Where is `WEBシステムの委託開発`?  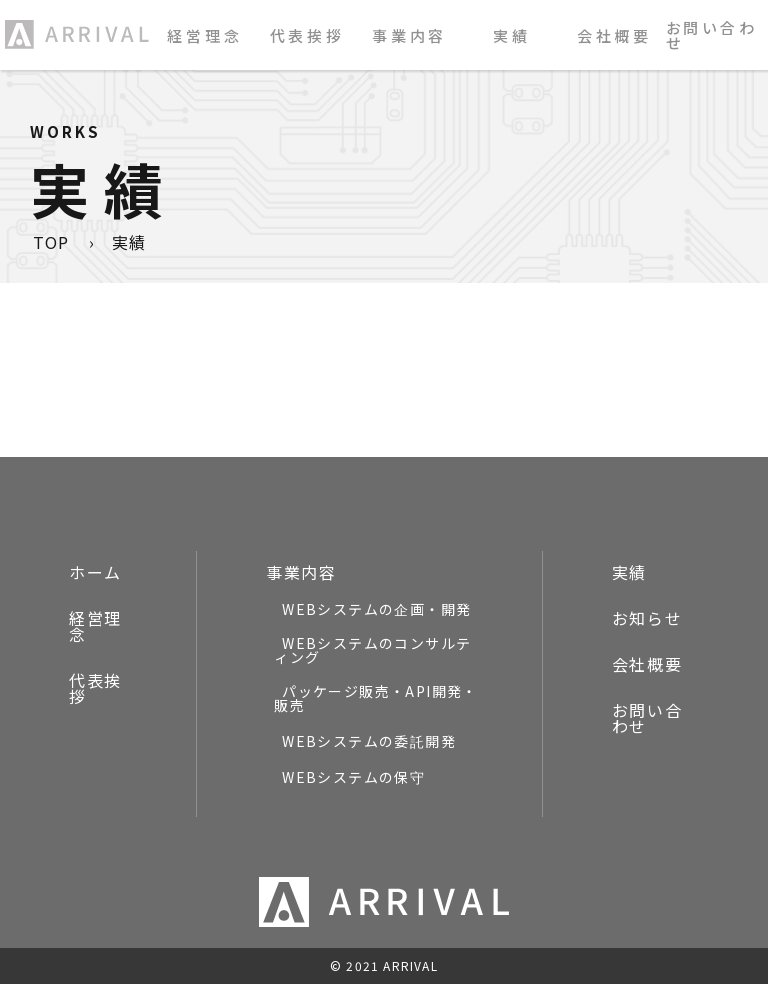 WEBシステムの委託開発 is located at coordinates (369, 741).